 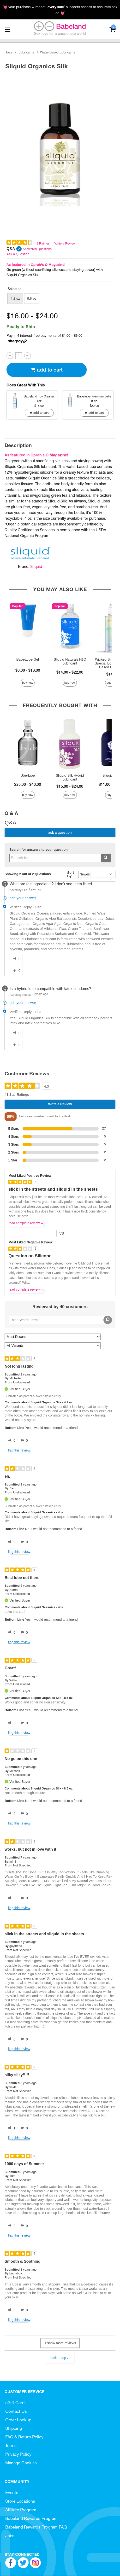 I want to click on Read complete review, so click(x=26, y=1224).